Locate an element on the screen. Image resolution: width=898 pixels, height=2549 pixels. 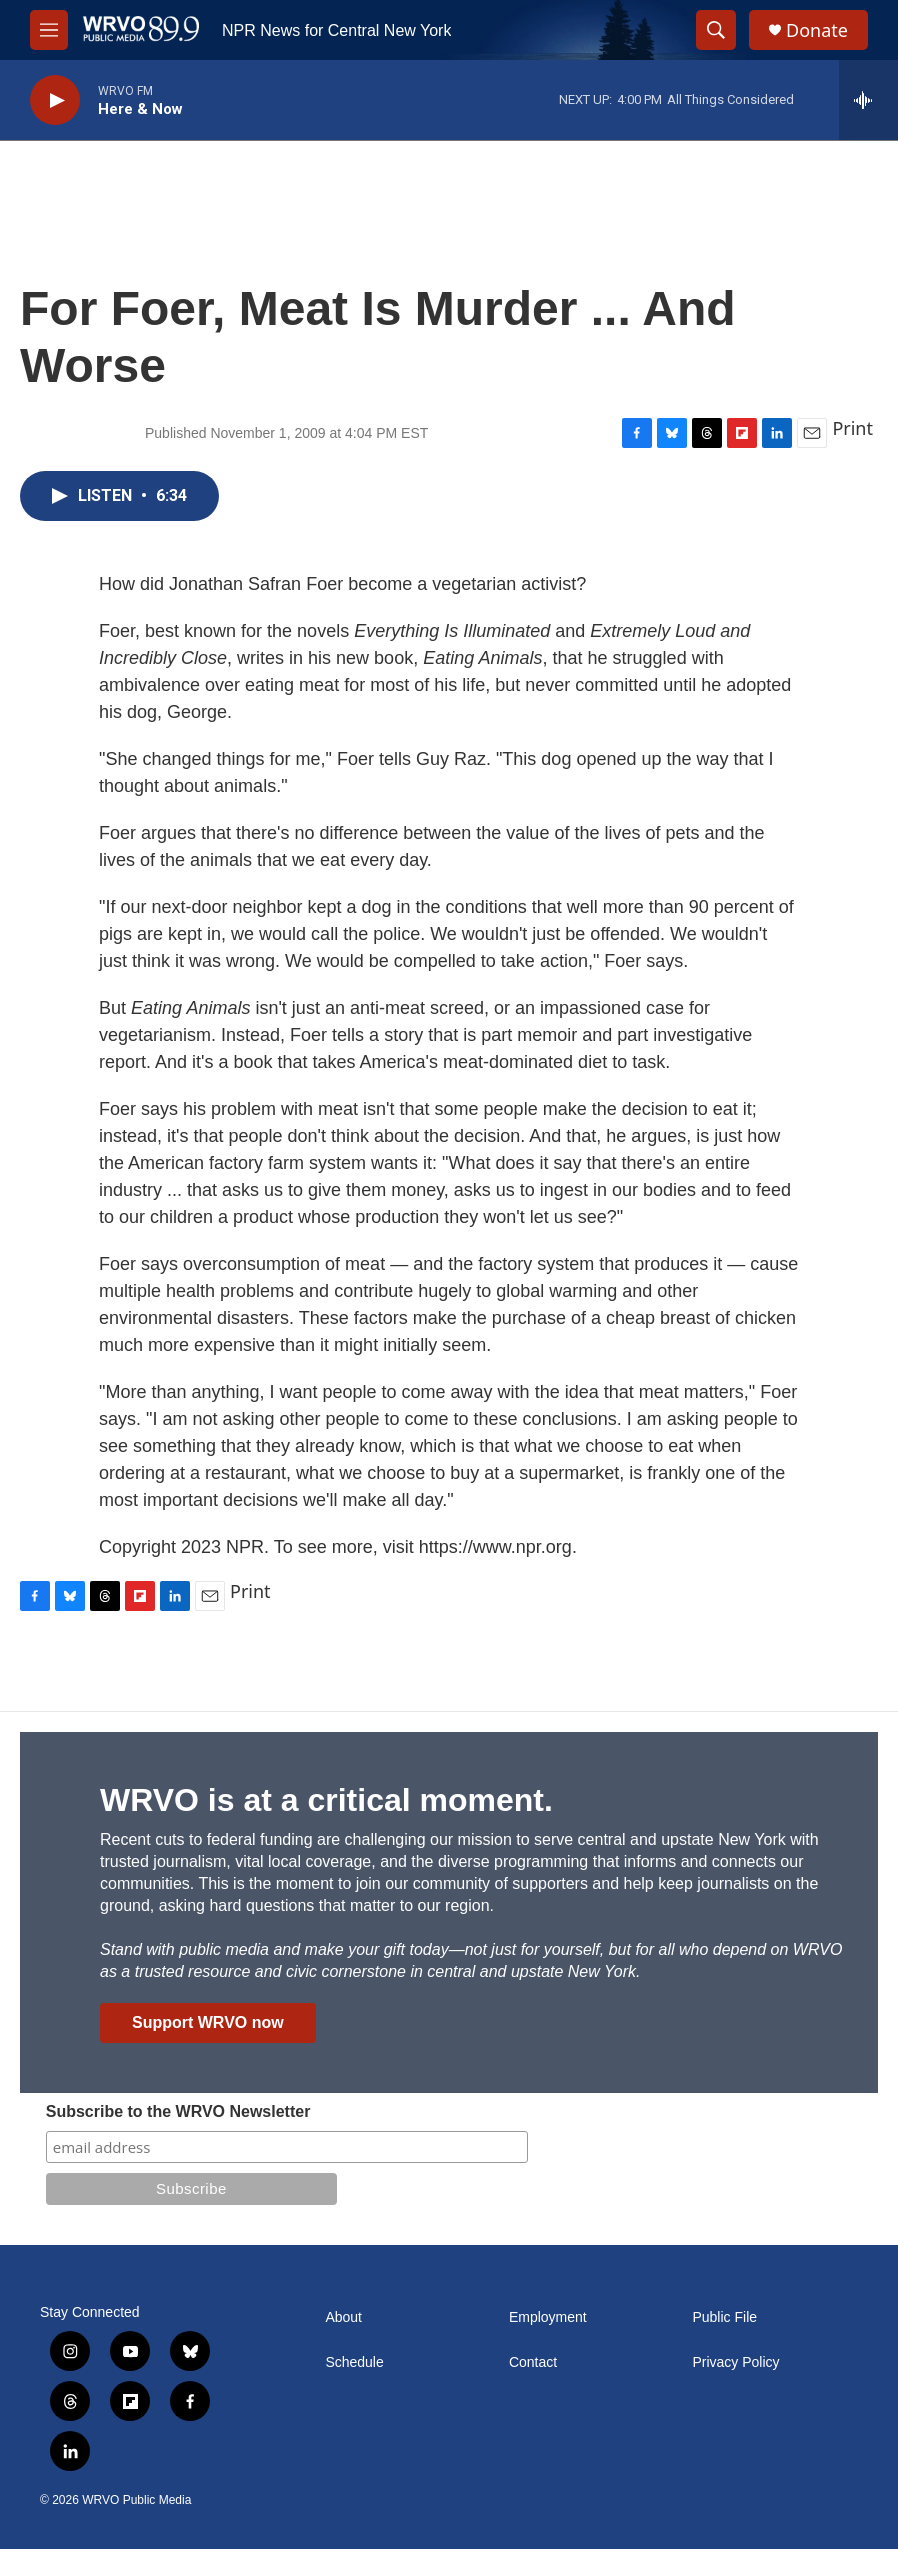
Public File is located at coordinates (724, 2317).